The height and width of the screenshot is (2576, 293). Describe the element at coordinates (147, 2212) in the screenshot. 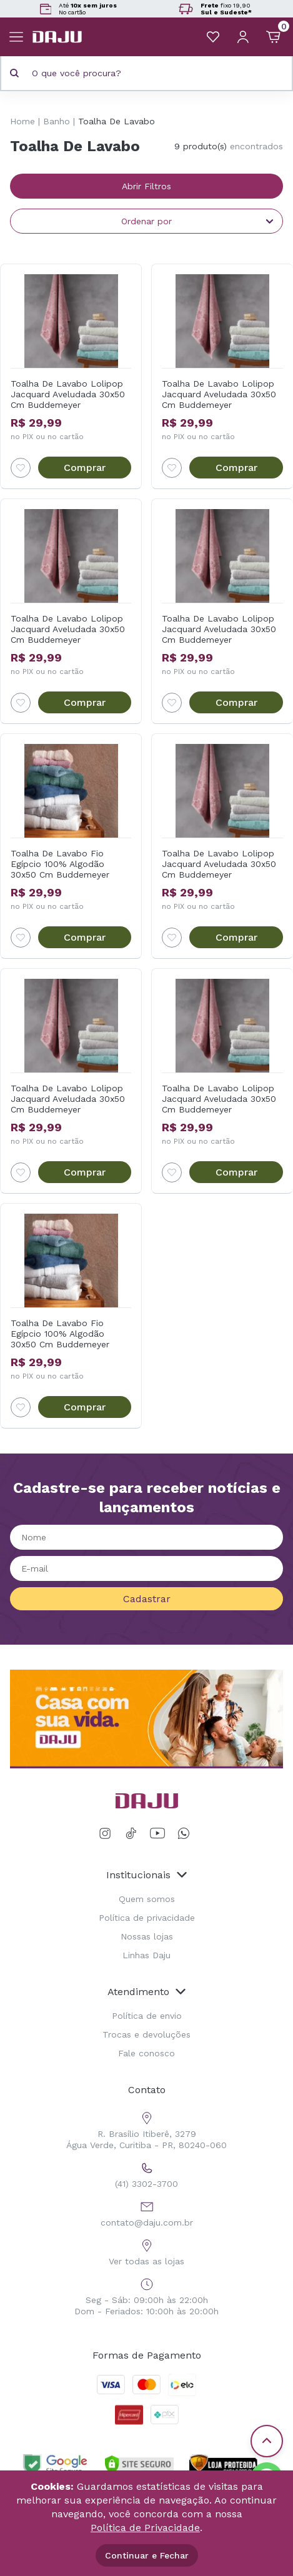

I see `contato@daju.com.br` at that location.